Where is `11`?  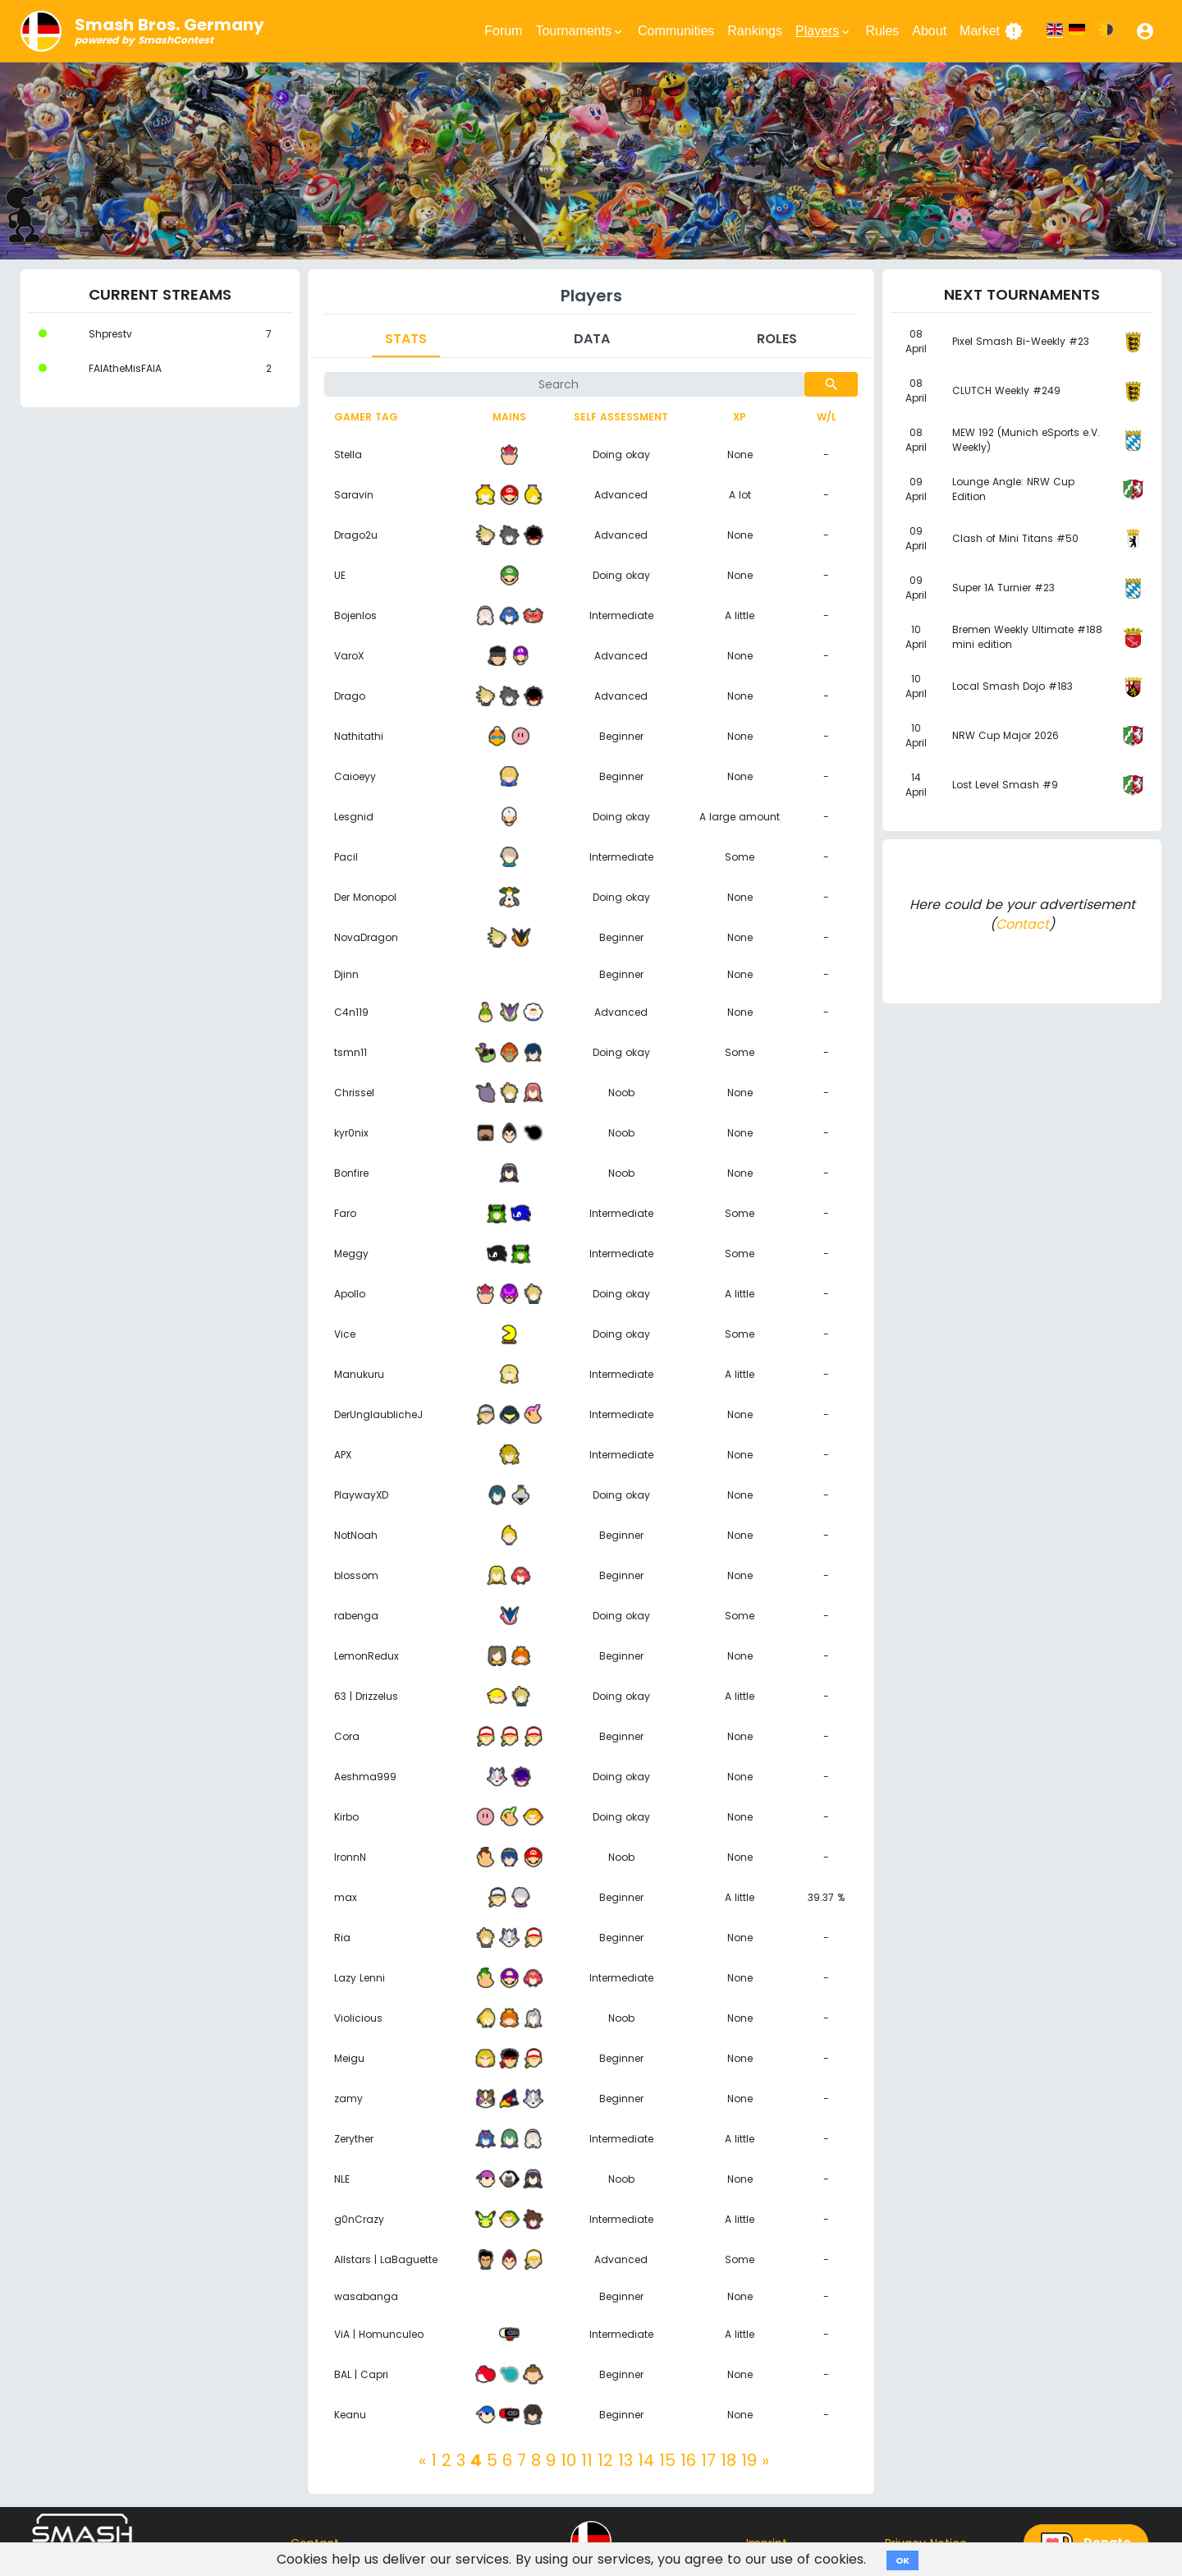
11 is located at coordinates (587, 2460).